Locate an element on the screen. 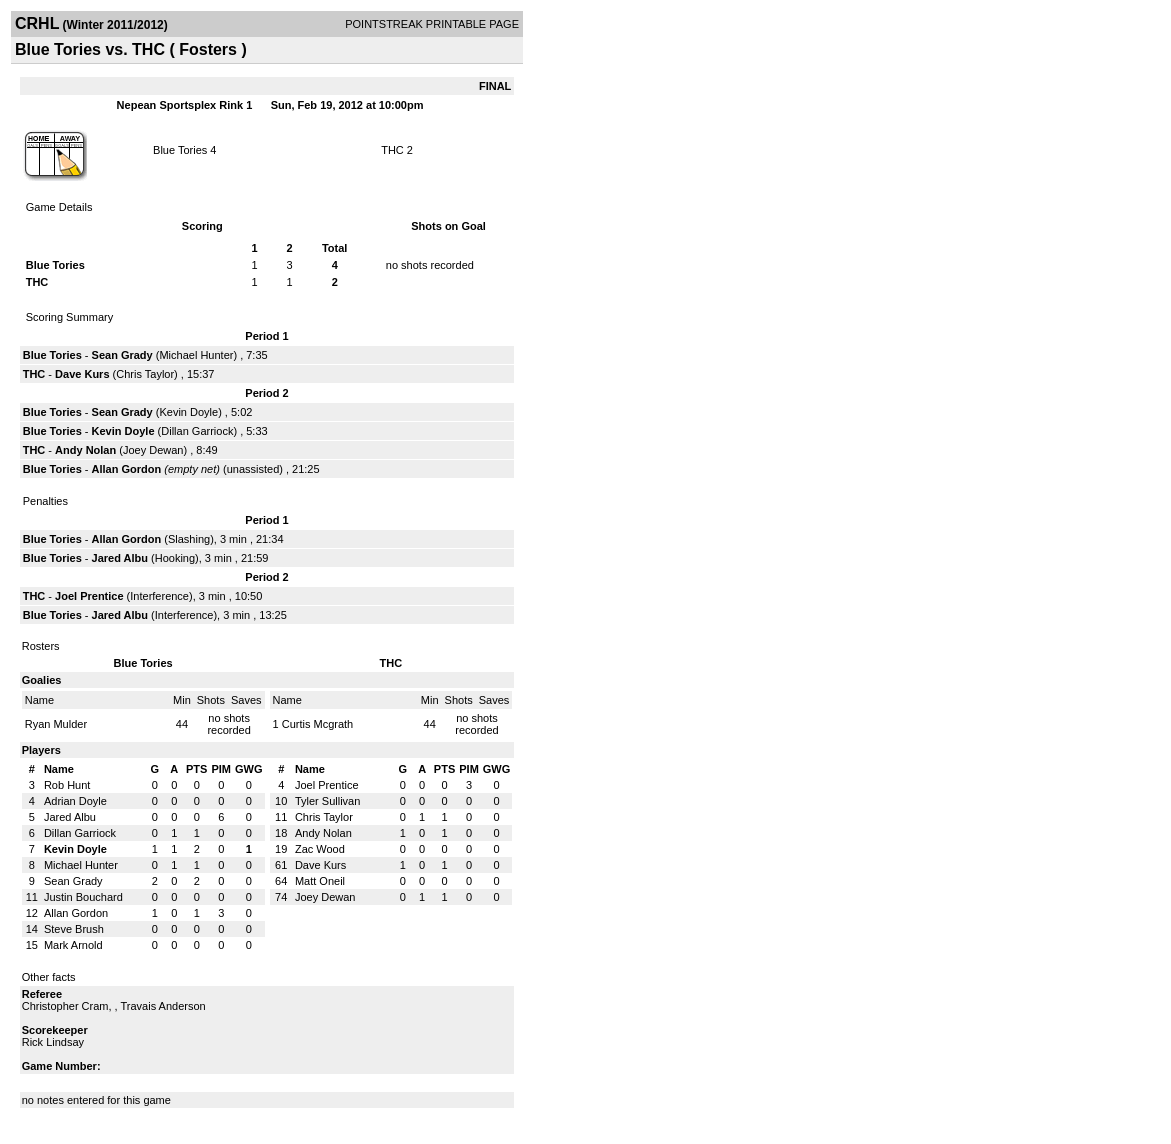 The width and height of the screenshot is (1171, 1144). Joel Prentice is located at coordinates (89, 596).